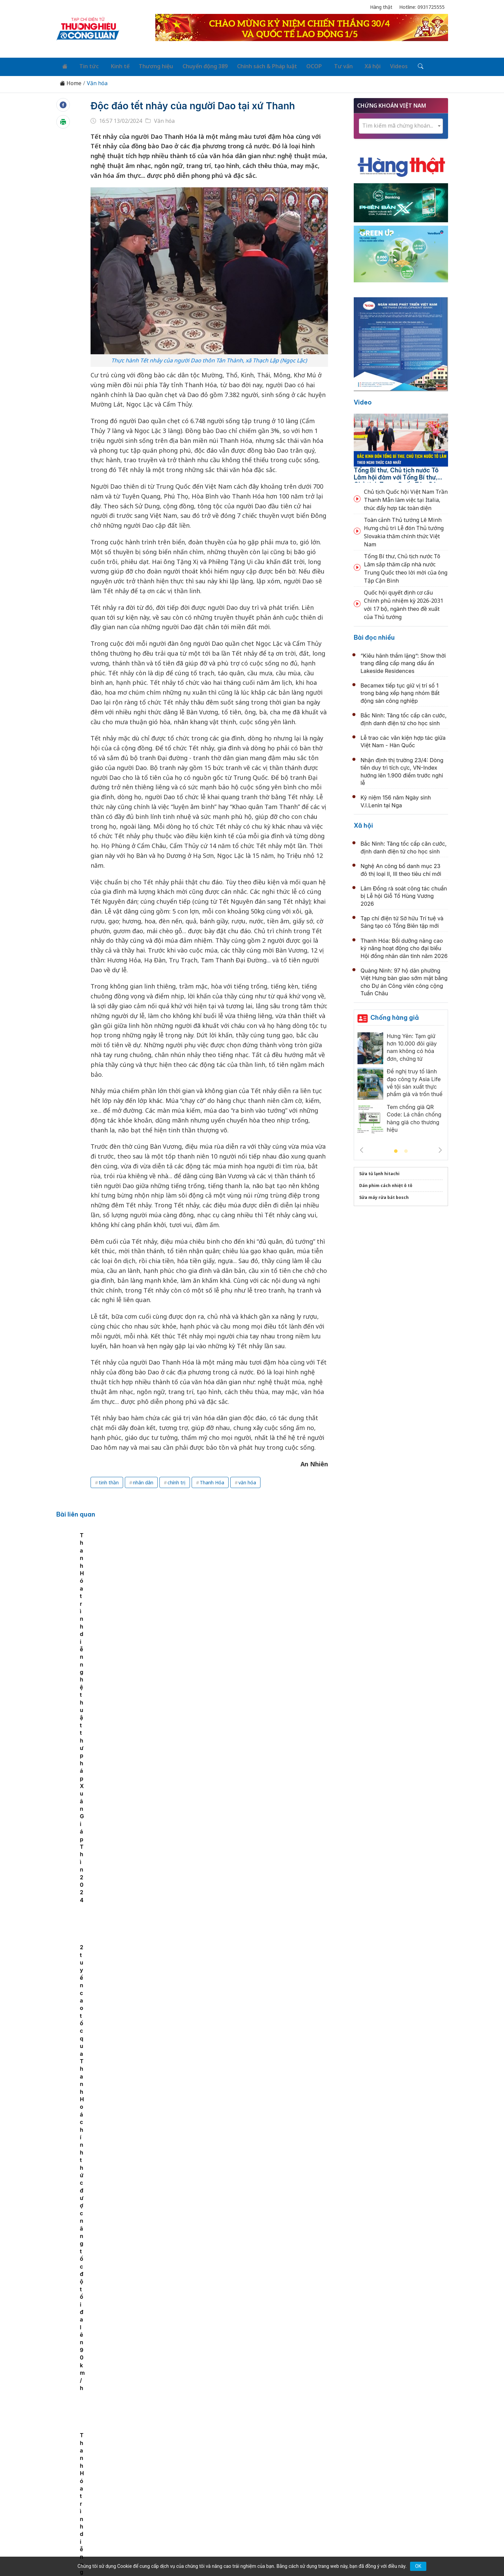 The width and height of the screenshot is (504, 2576). What do you see at coordinates (206, 2495) in the screenshot?
I see `thuonghieucongluan@gmail.com` at bounding box center [206, 2495].